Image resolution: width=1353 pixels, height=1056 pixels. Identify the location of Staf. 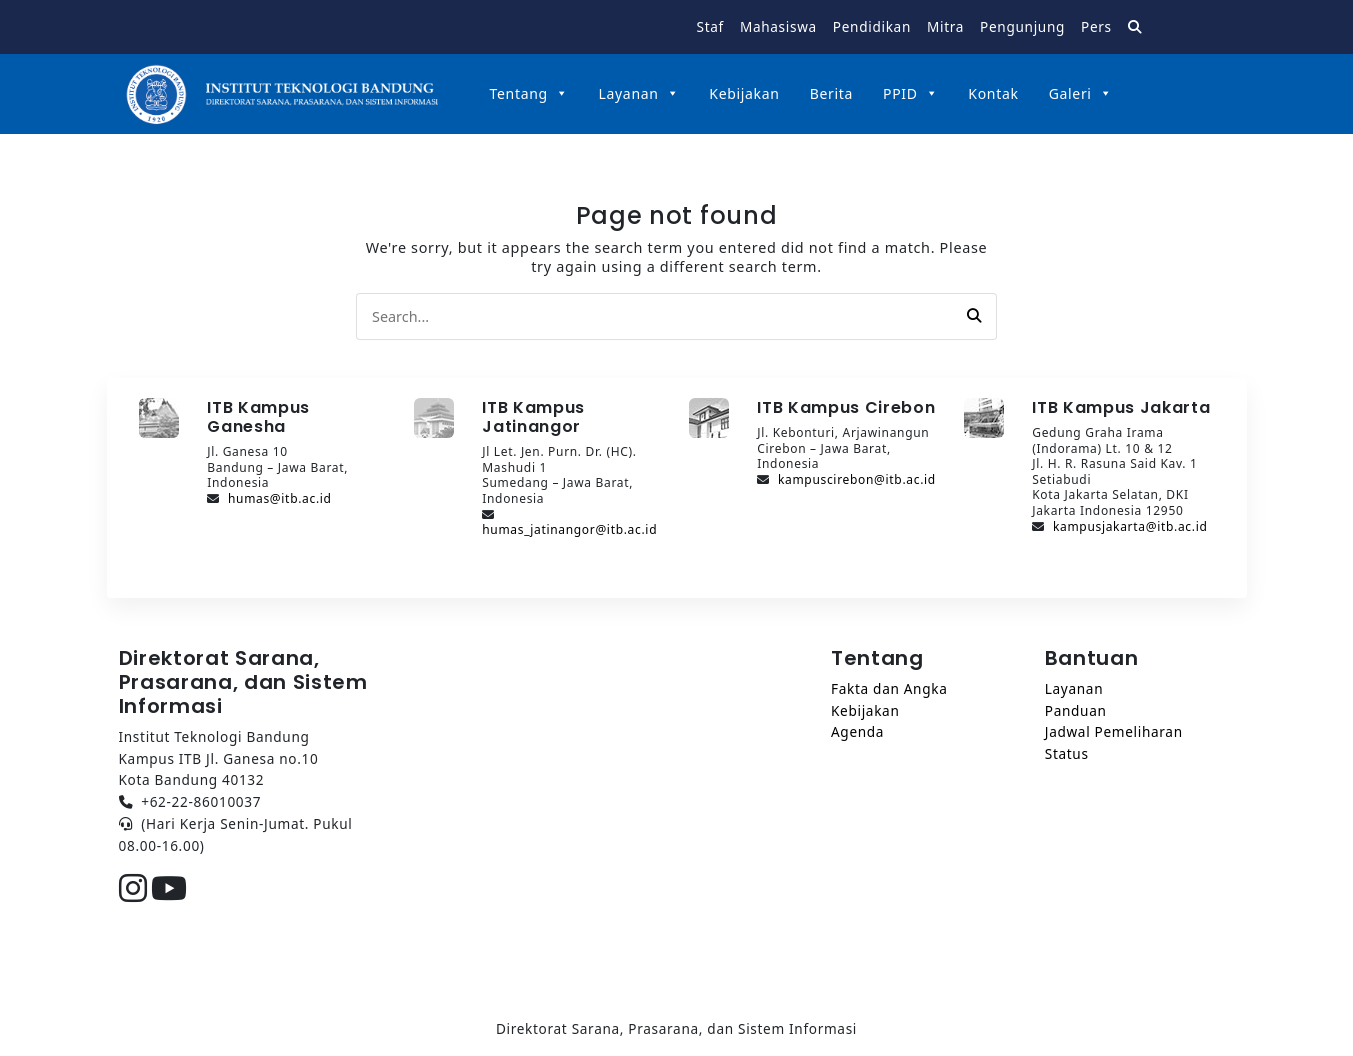
(710, 26).